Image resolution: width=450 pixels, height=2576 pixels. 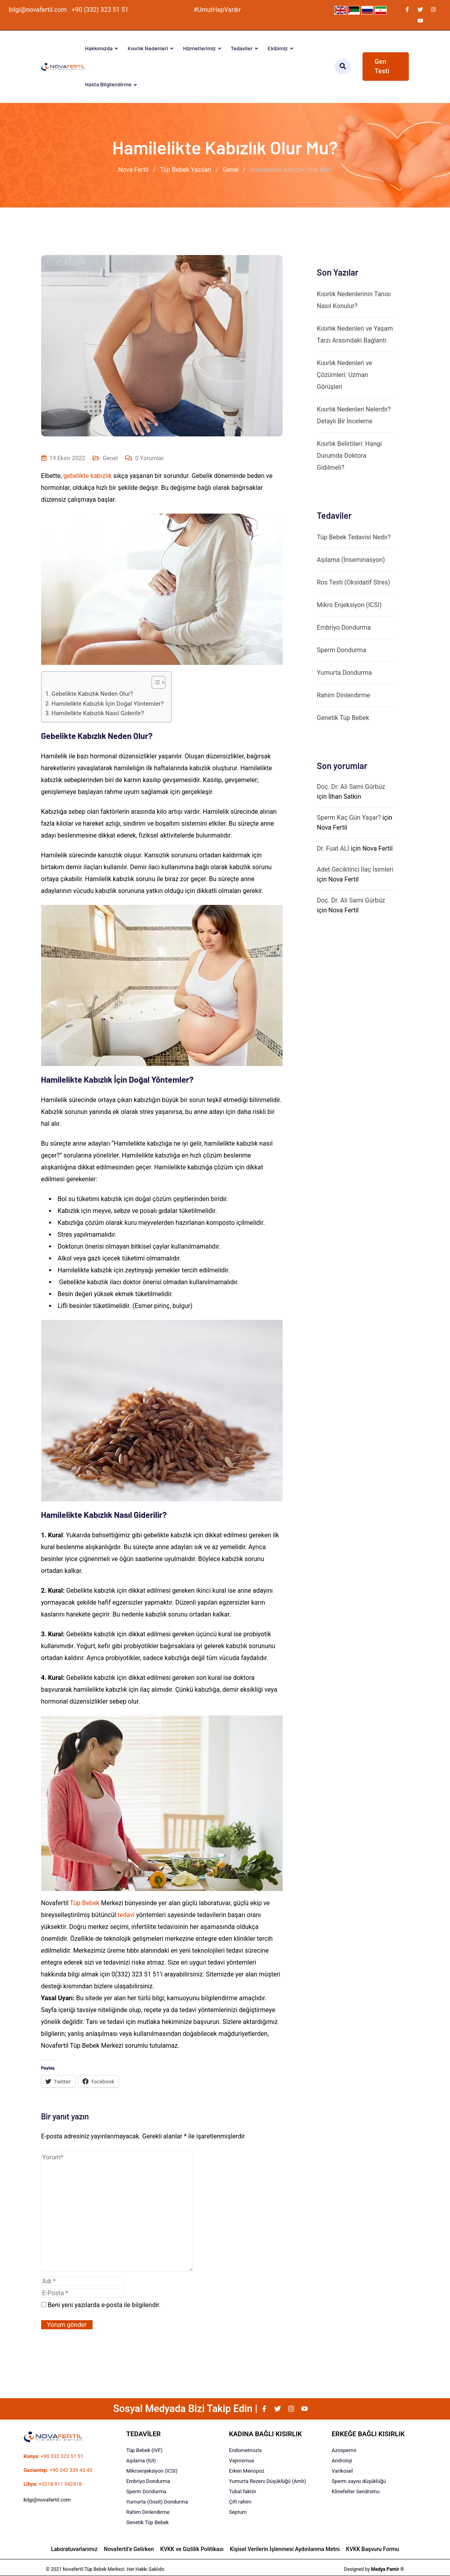 I want to click on Doç. Dr. Ali Sami Gürbüz, so click(x=351, y=786).